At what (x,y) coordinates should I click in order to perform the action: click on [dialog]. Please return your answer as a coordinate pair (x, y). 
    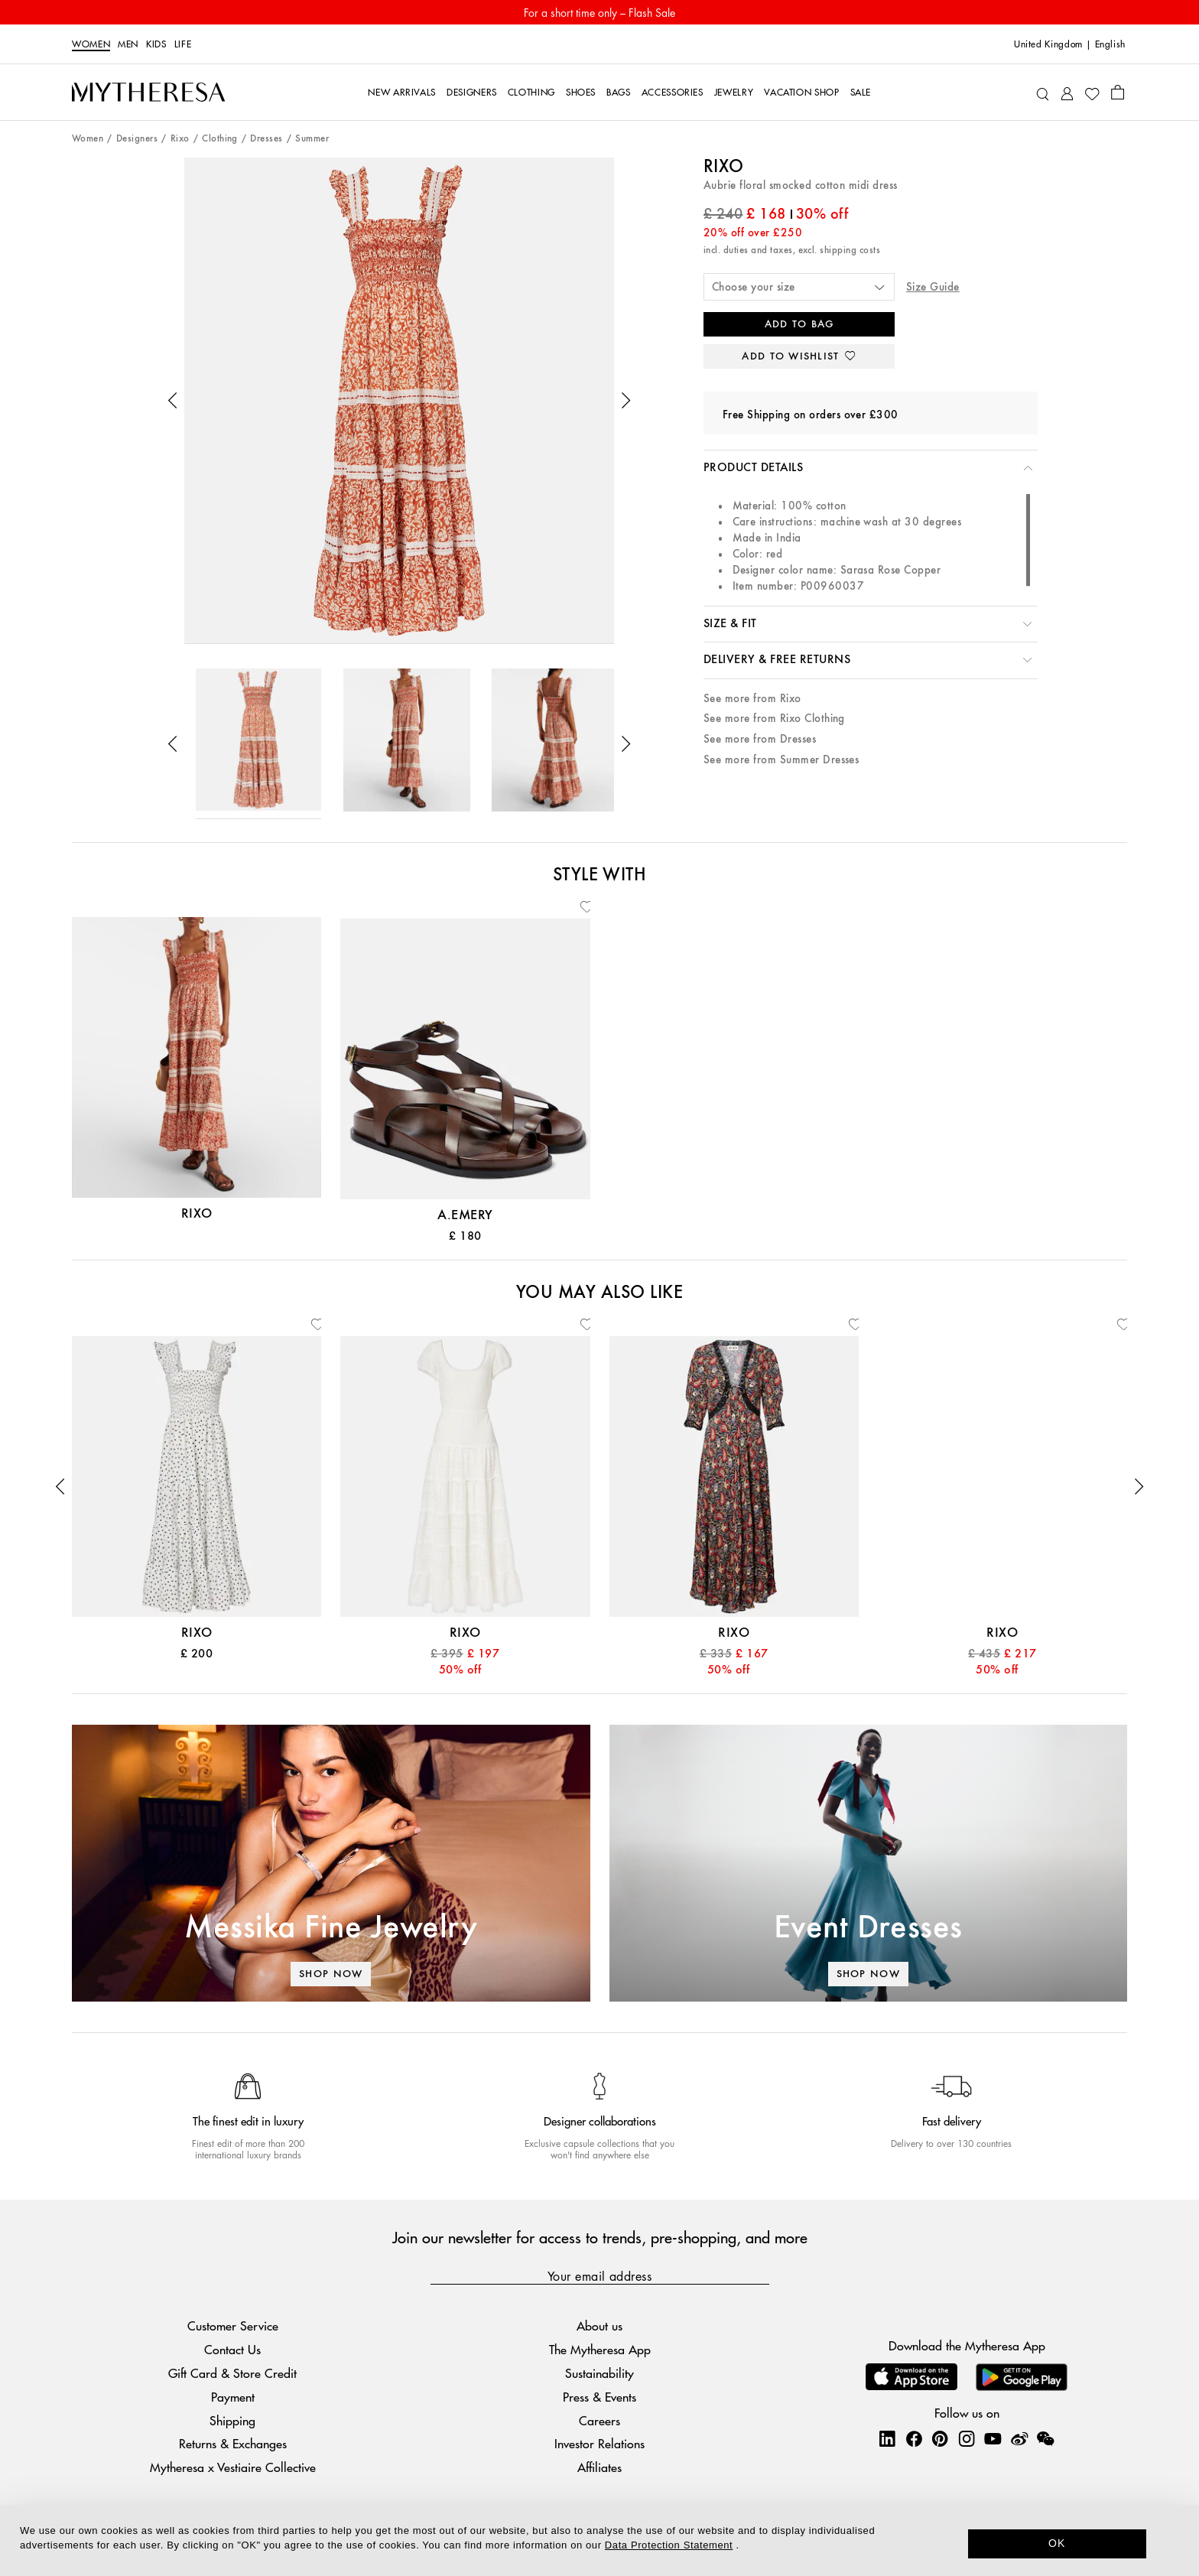
    Looking at the image, I should click on (599, 2540).